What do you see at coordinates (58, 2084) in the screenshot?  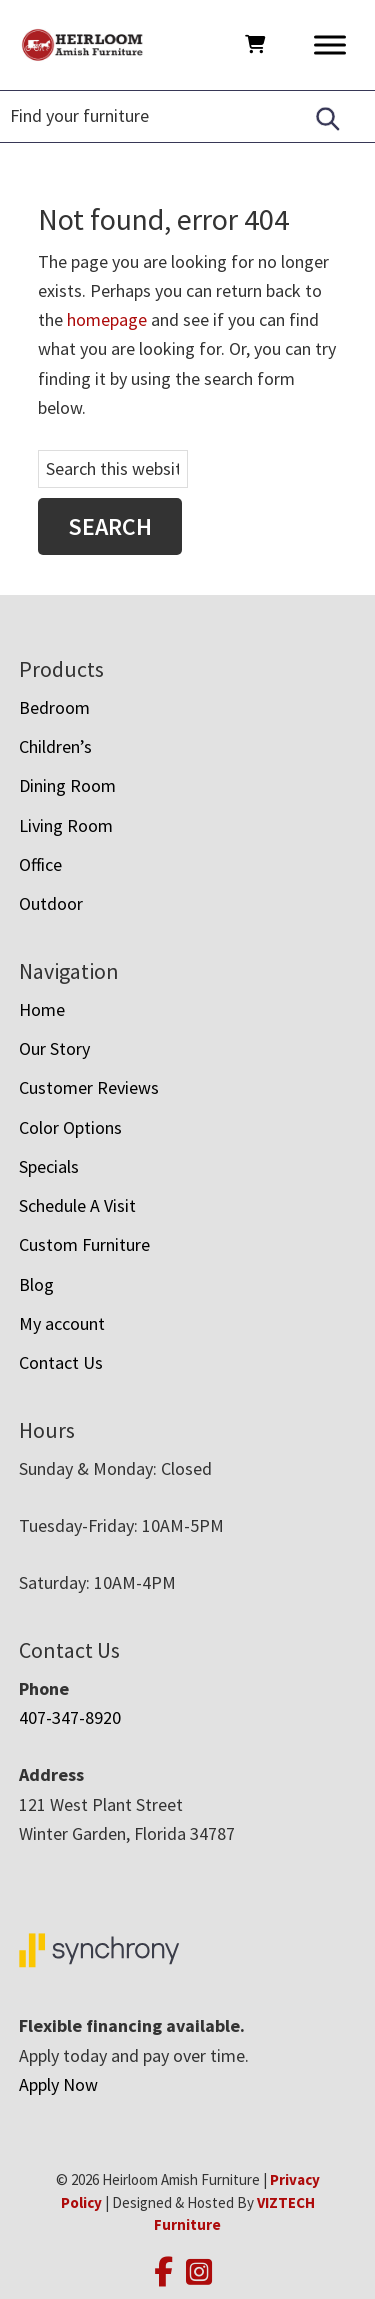 I see `Apply Now` at bounding box center [58, 2084].